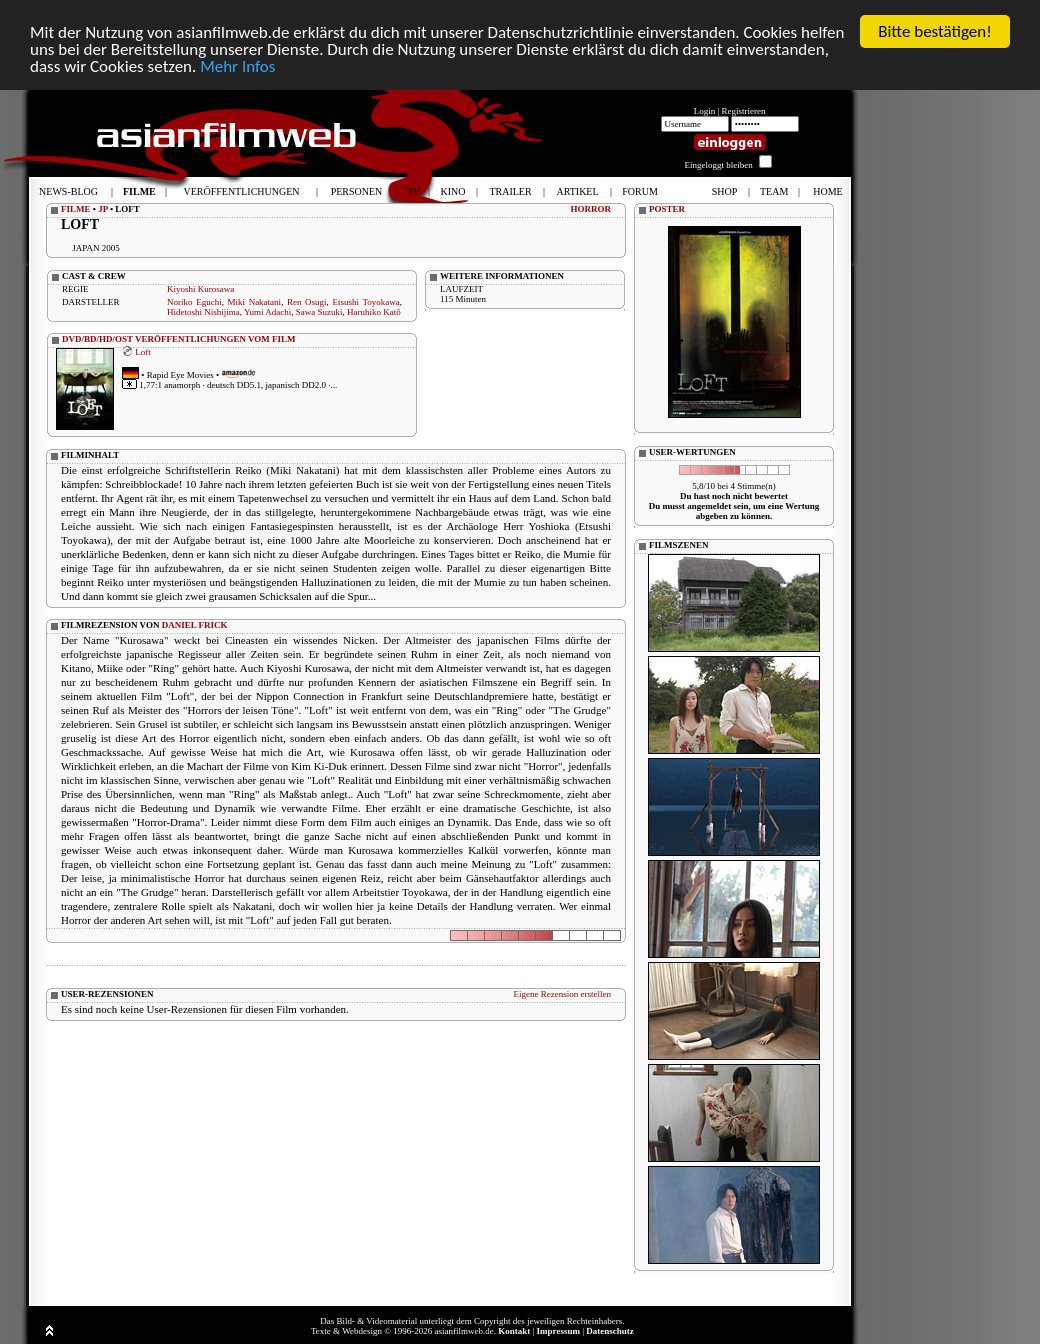 Image resolution: width=1040 pixels, height=1344 pixels. I want to click on JP, so click(103, 209).